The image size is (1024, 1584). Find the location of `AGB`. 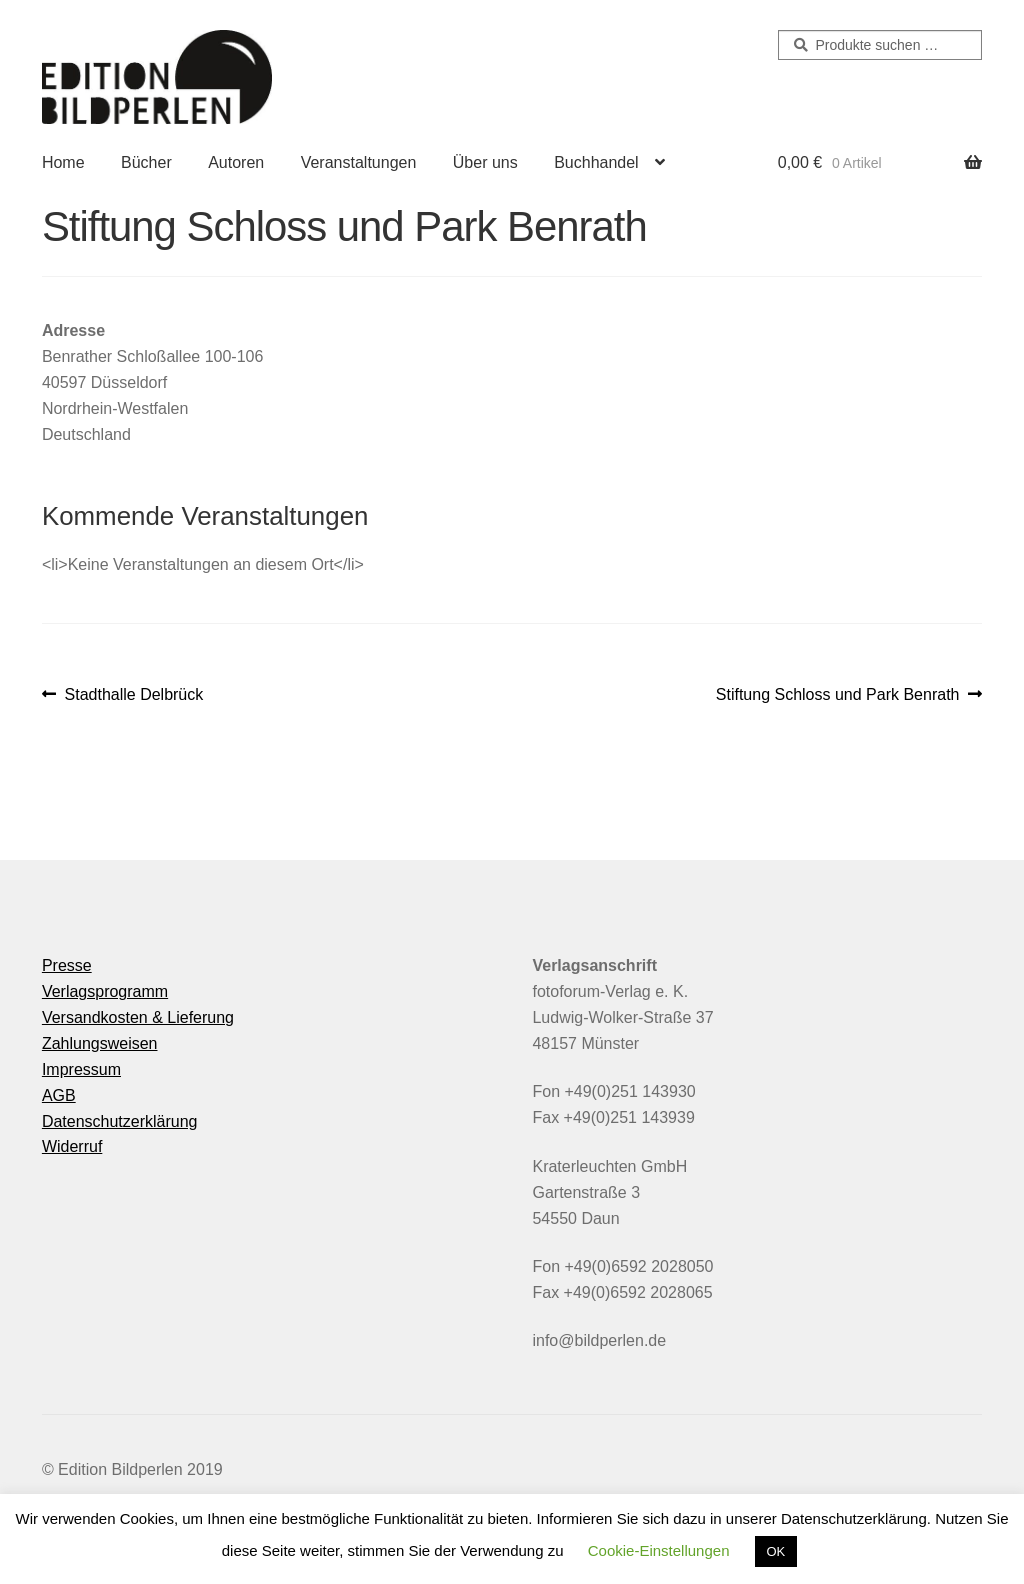

AGB is located at coordinates (59, 1095).